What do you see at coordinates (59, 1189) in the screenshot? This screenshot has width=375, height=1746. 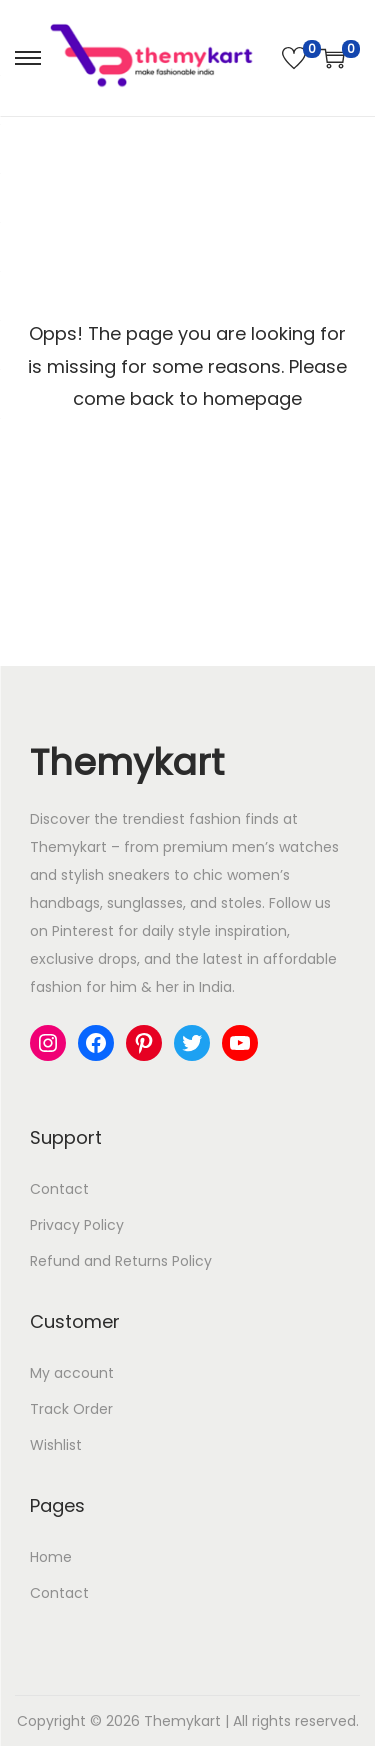 I see `Contact` at bounding box center [59, 1189].